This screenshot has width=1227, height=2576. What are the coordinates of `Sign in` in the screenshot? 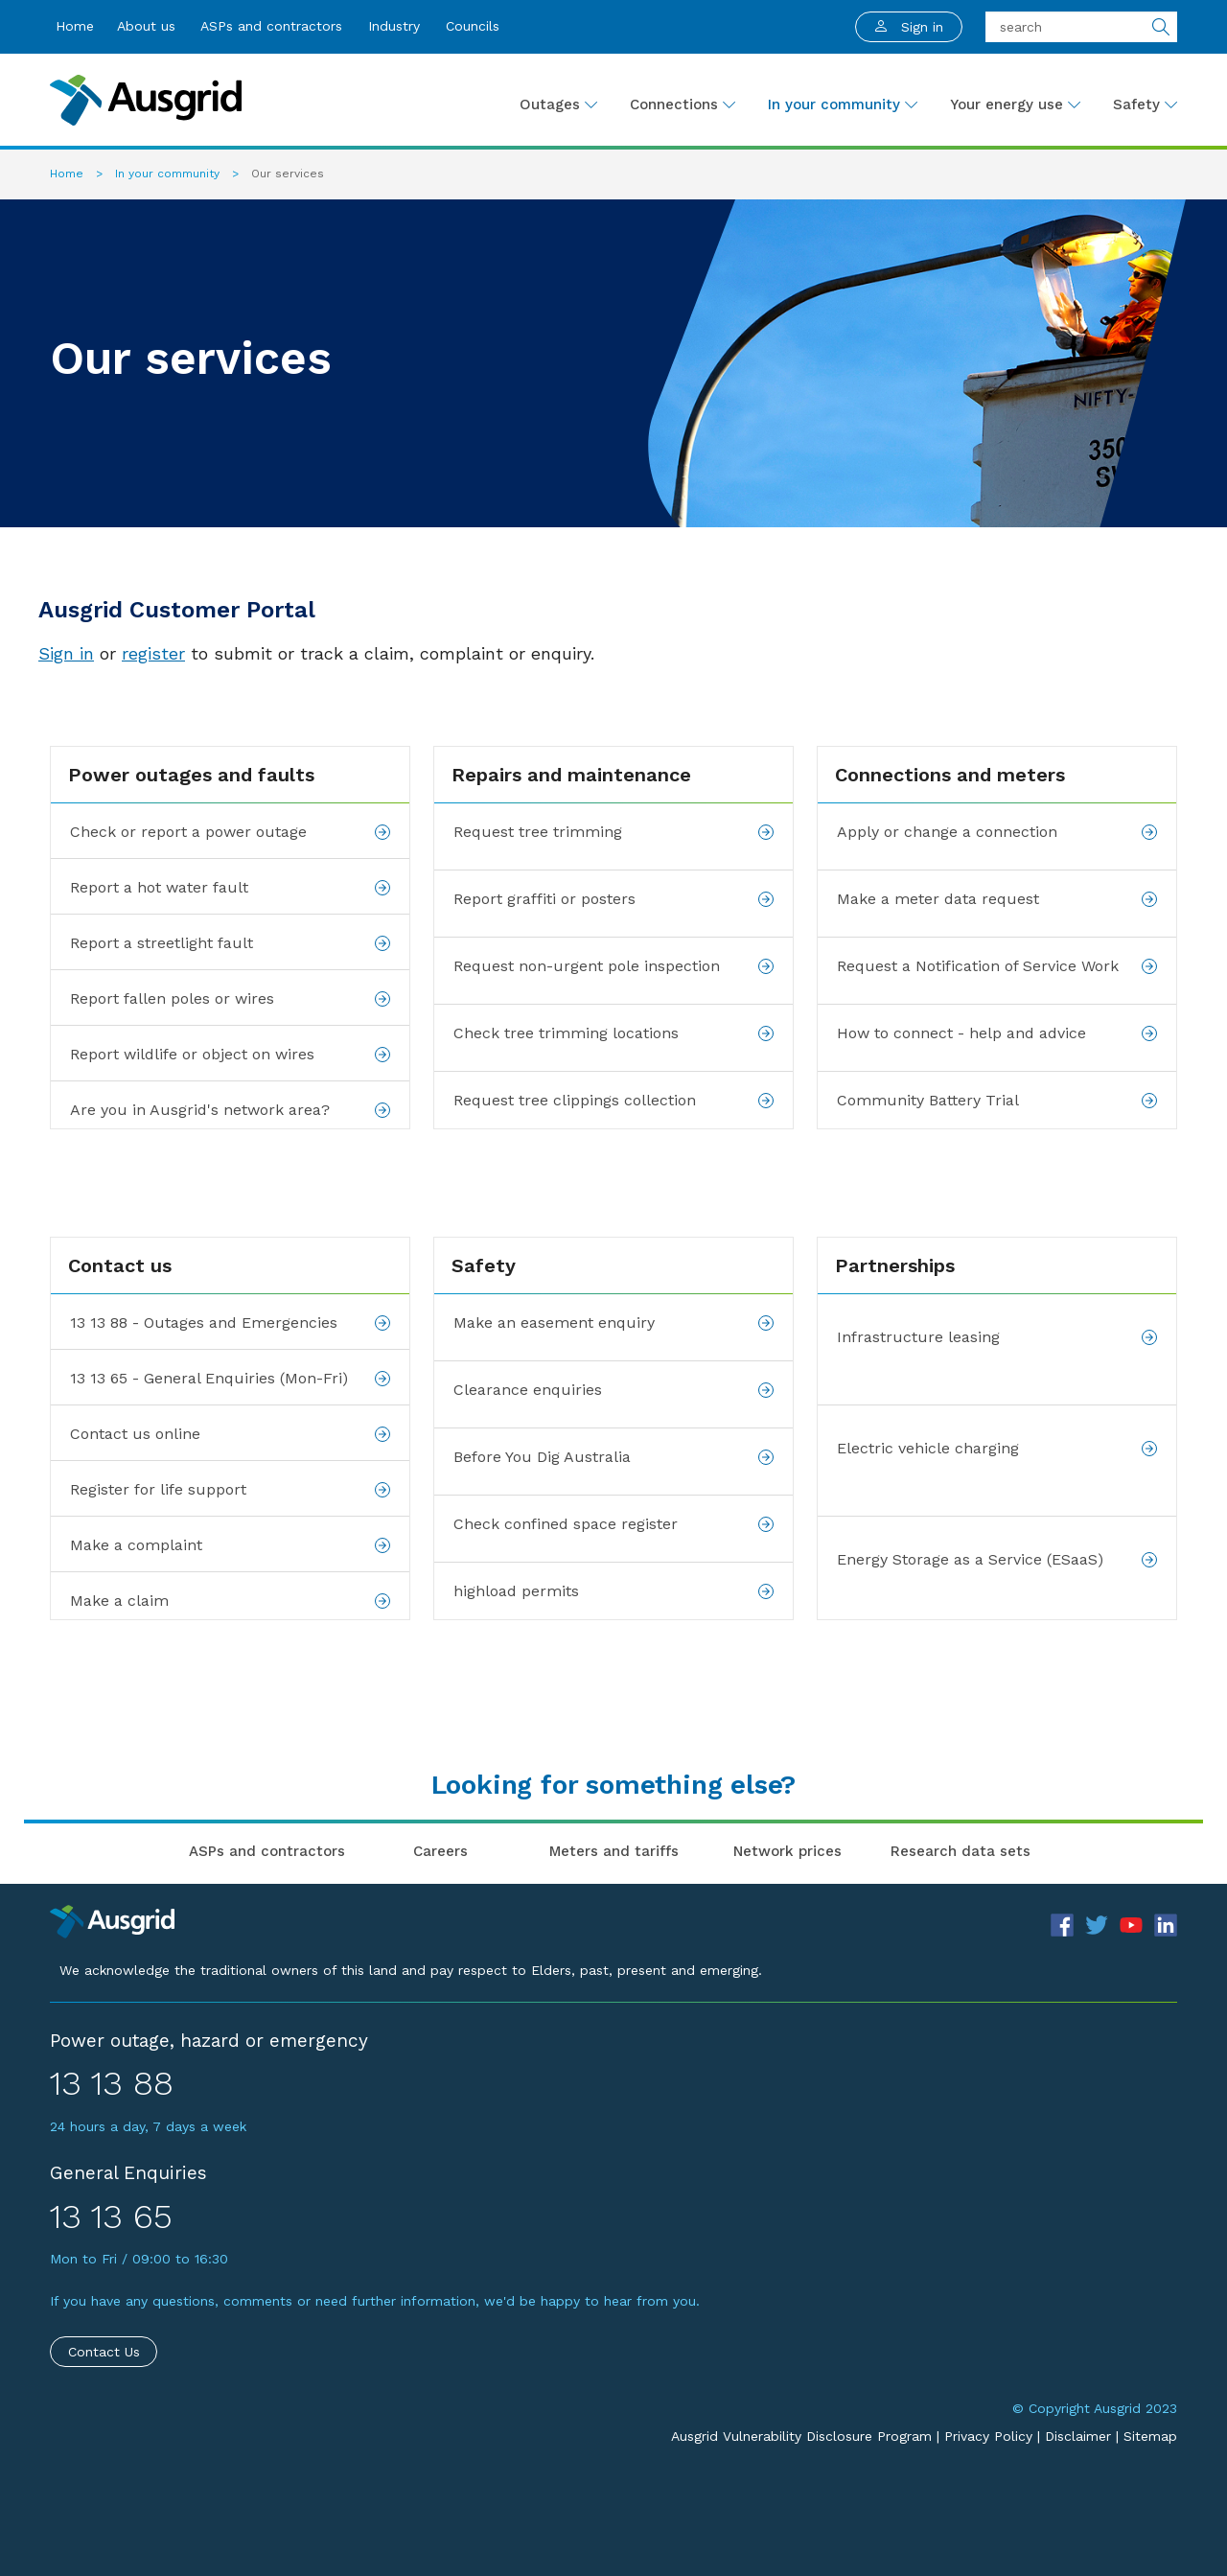 It's located at (66, 653).